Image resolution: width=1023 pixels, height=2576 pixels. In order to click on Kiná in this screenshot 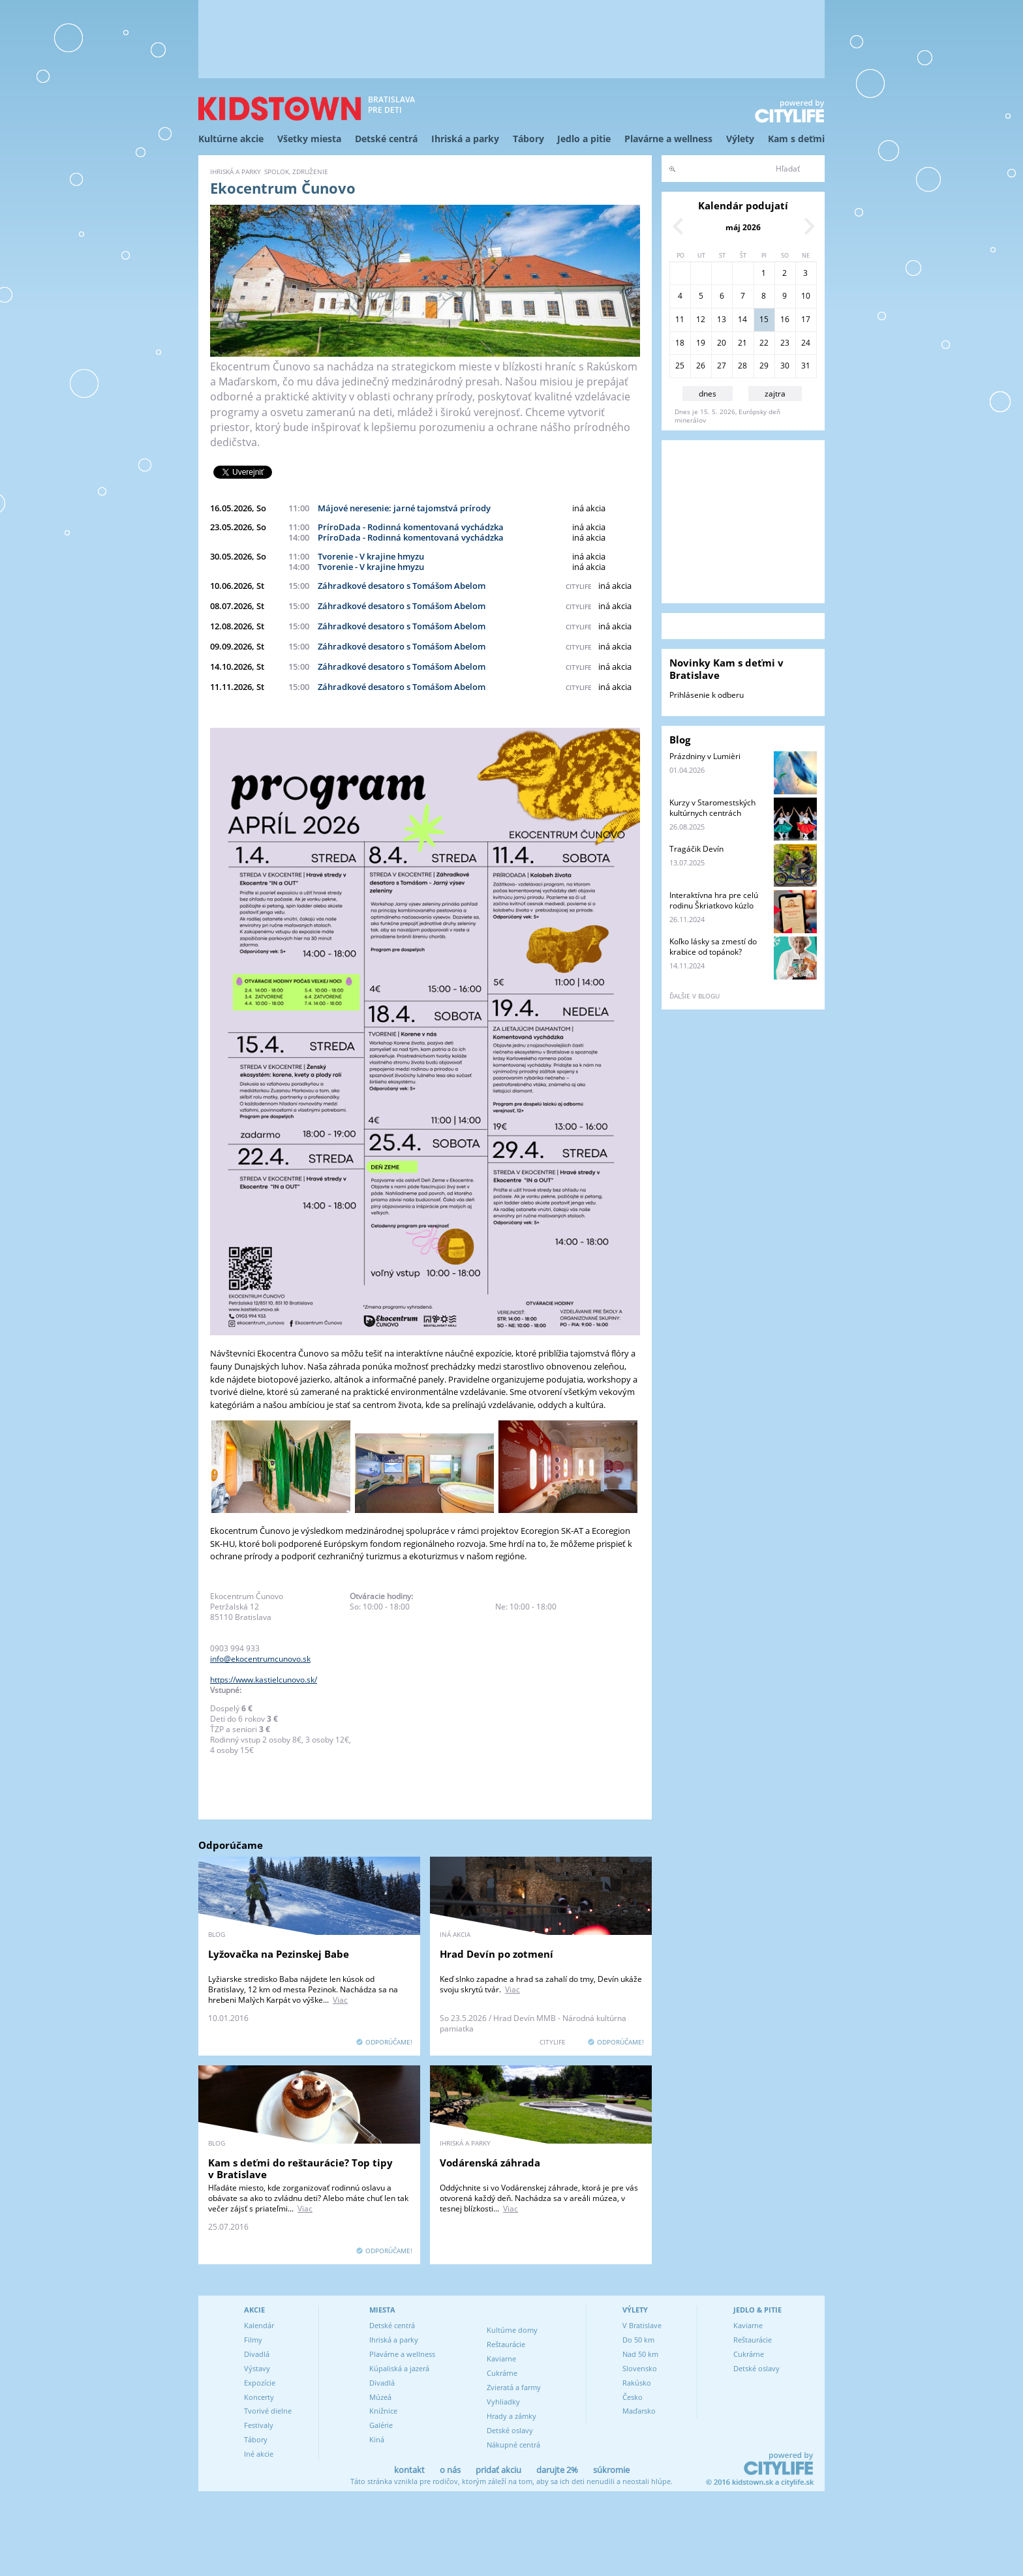, I will do `click(376, 2439)`.